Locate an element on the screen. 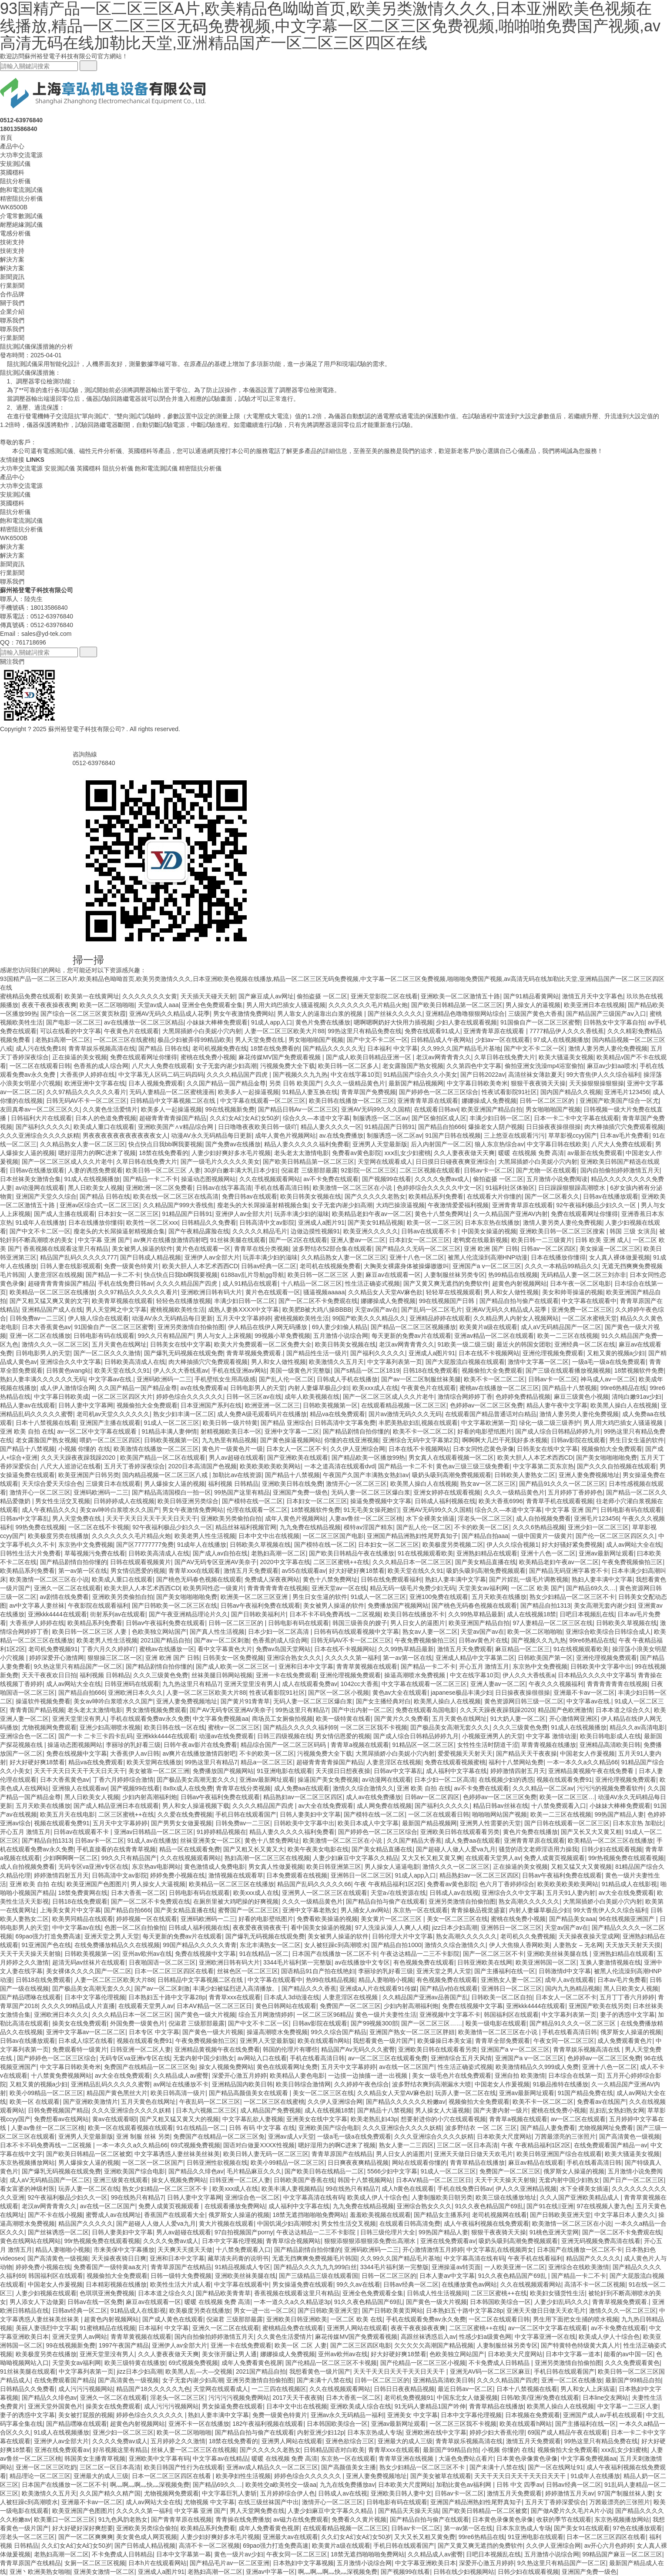 Image resolution: width=667 pixels, height=2576 pixels. 看中文字幕黄色大片 is located at coordinates (225, 1649).